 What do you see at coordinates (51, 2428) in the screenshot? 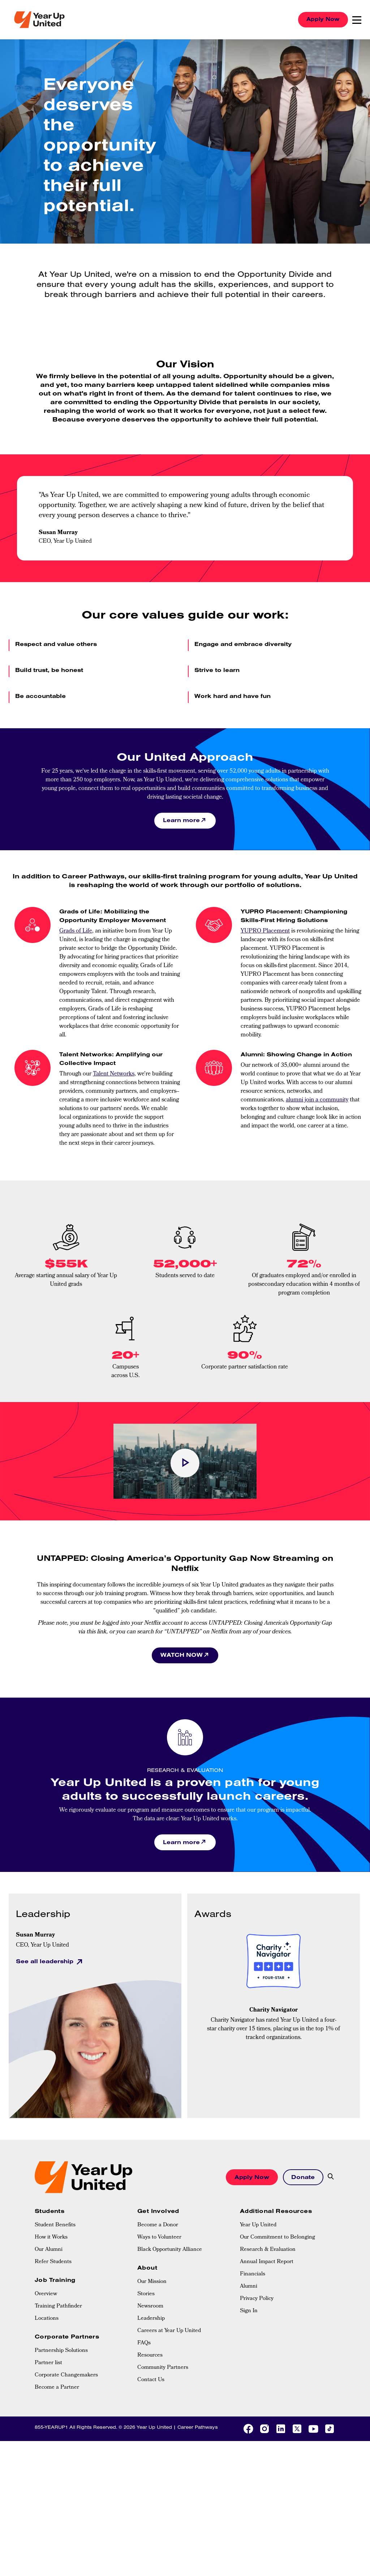
I see `855-YEARUP1` at bounding box center [51, 2428].